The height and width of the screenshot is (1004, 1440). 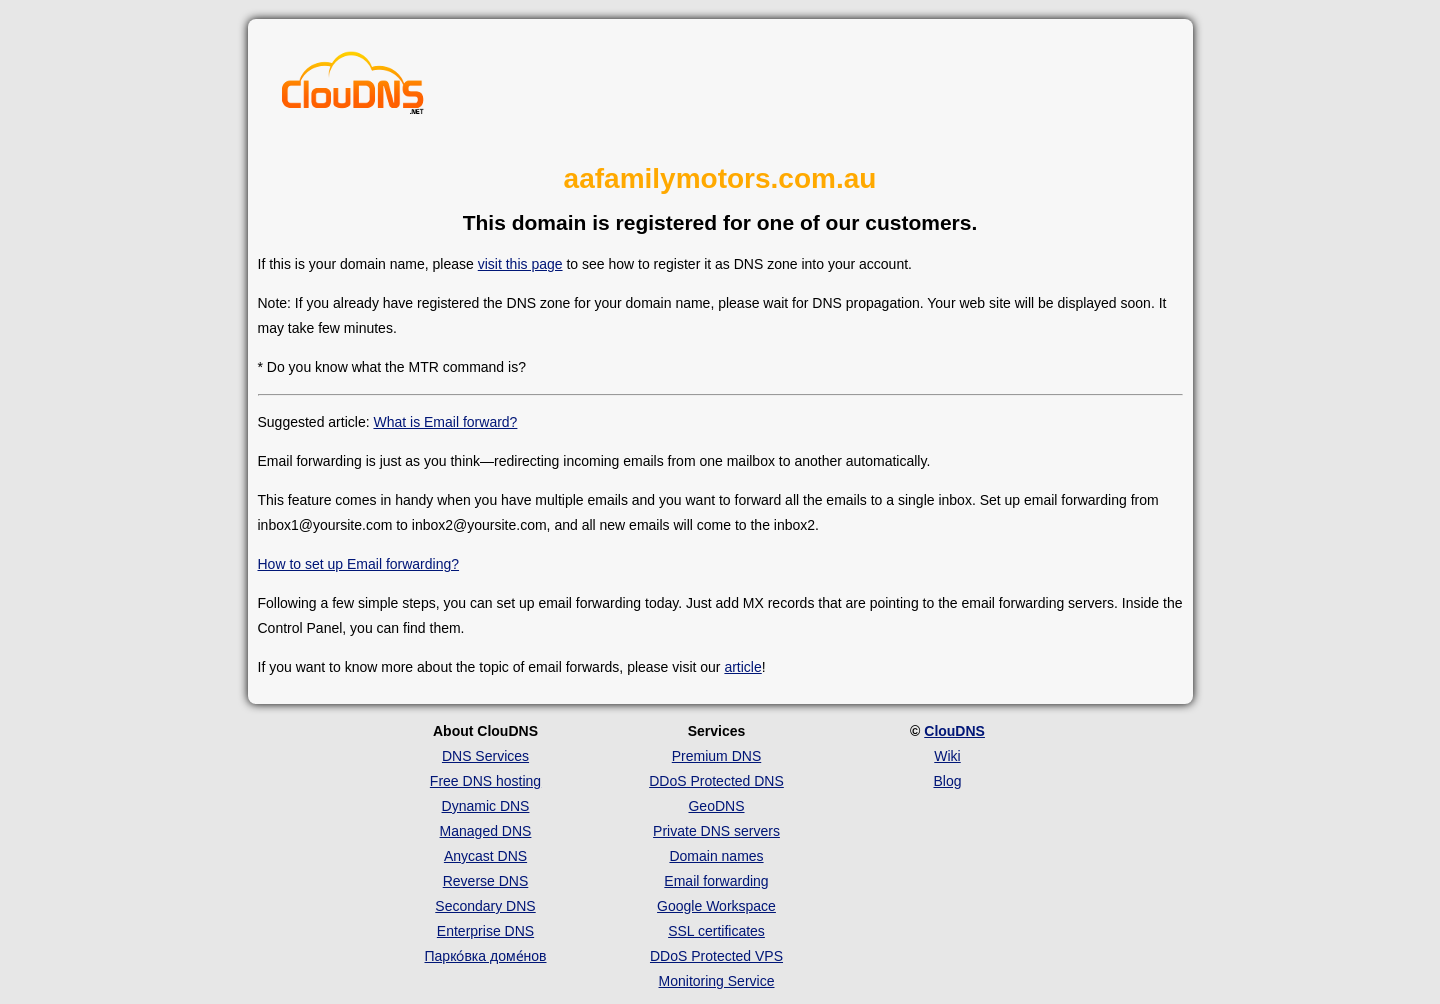 I want to click on Secondary DNS, so click(x=485, y=906).